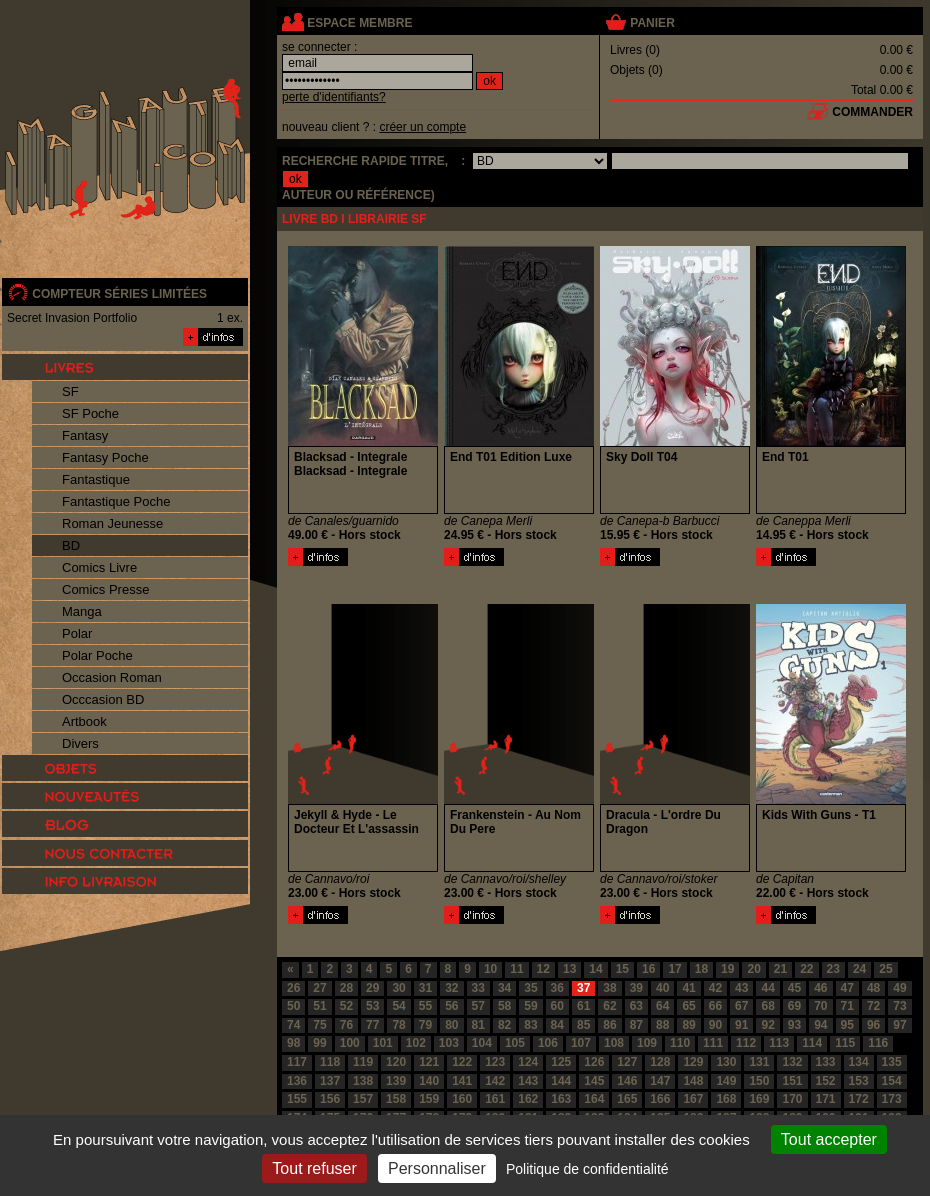  Describe the element at coordinates (372, 1006) in the screenshot. I see `53` at that location.